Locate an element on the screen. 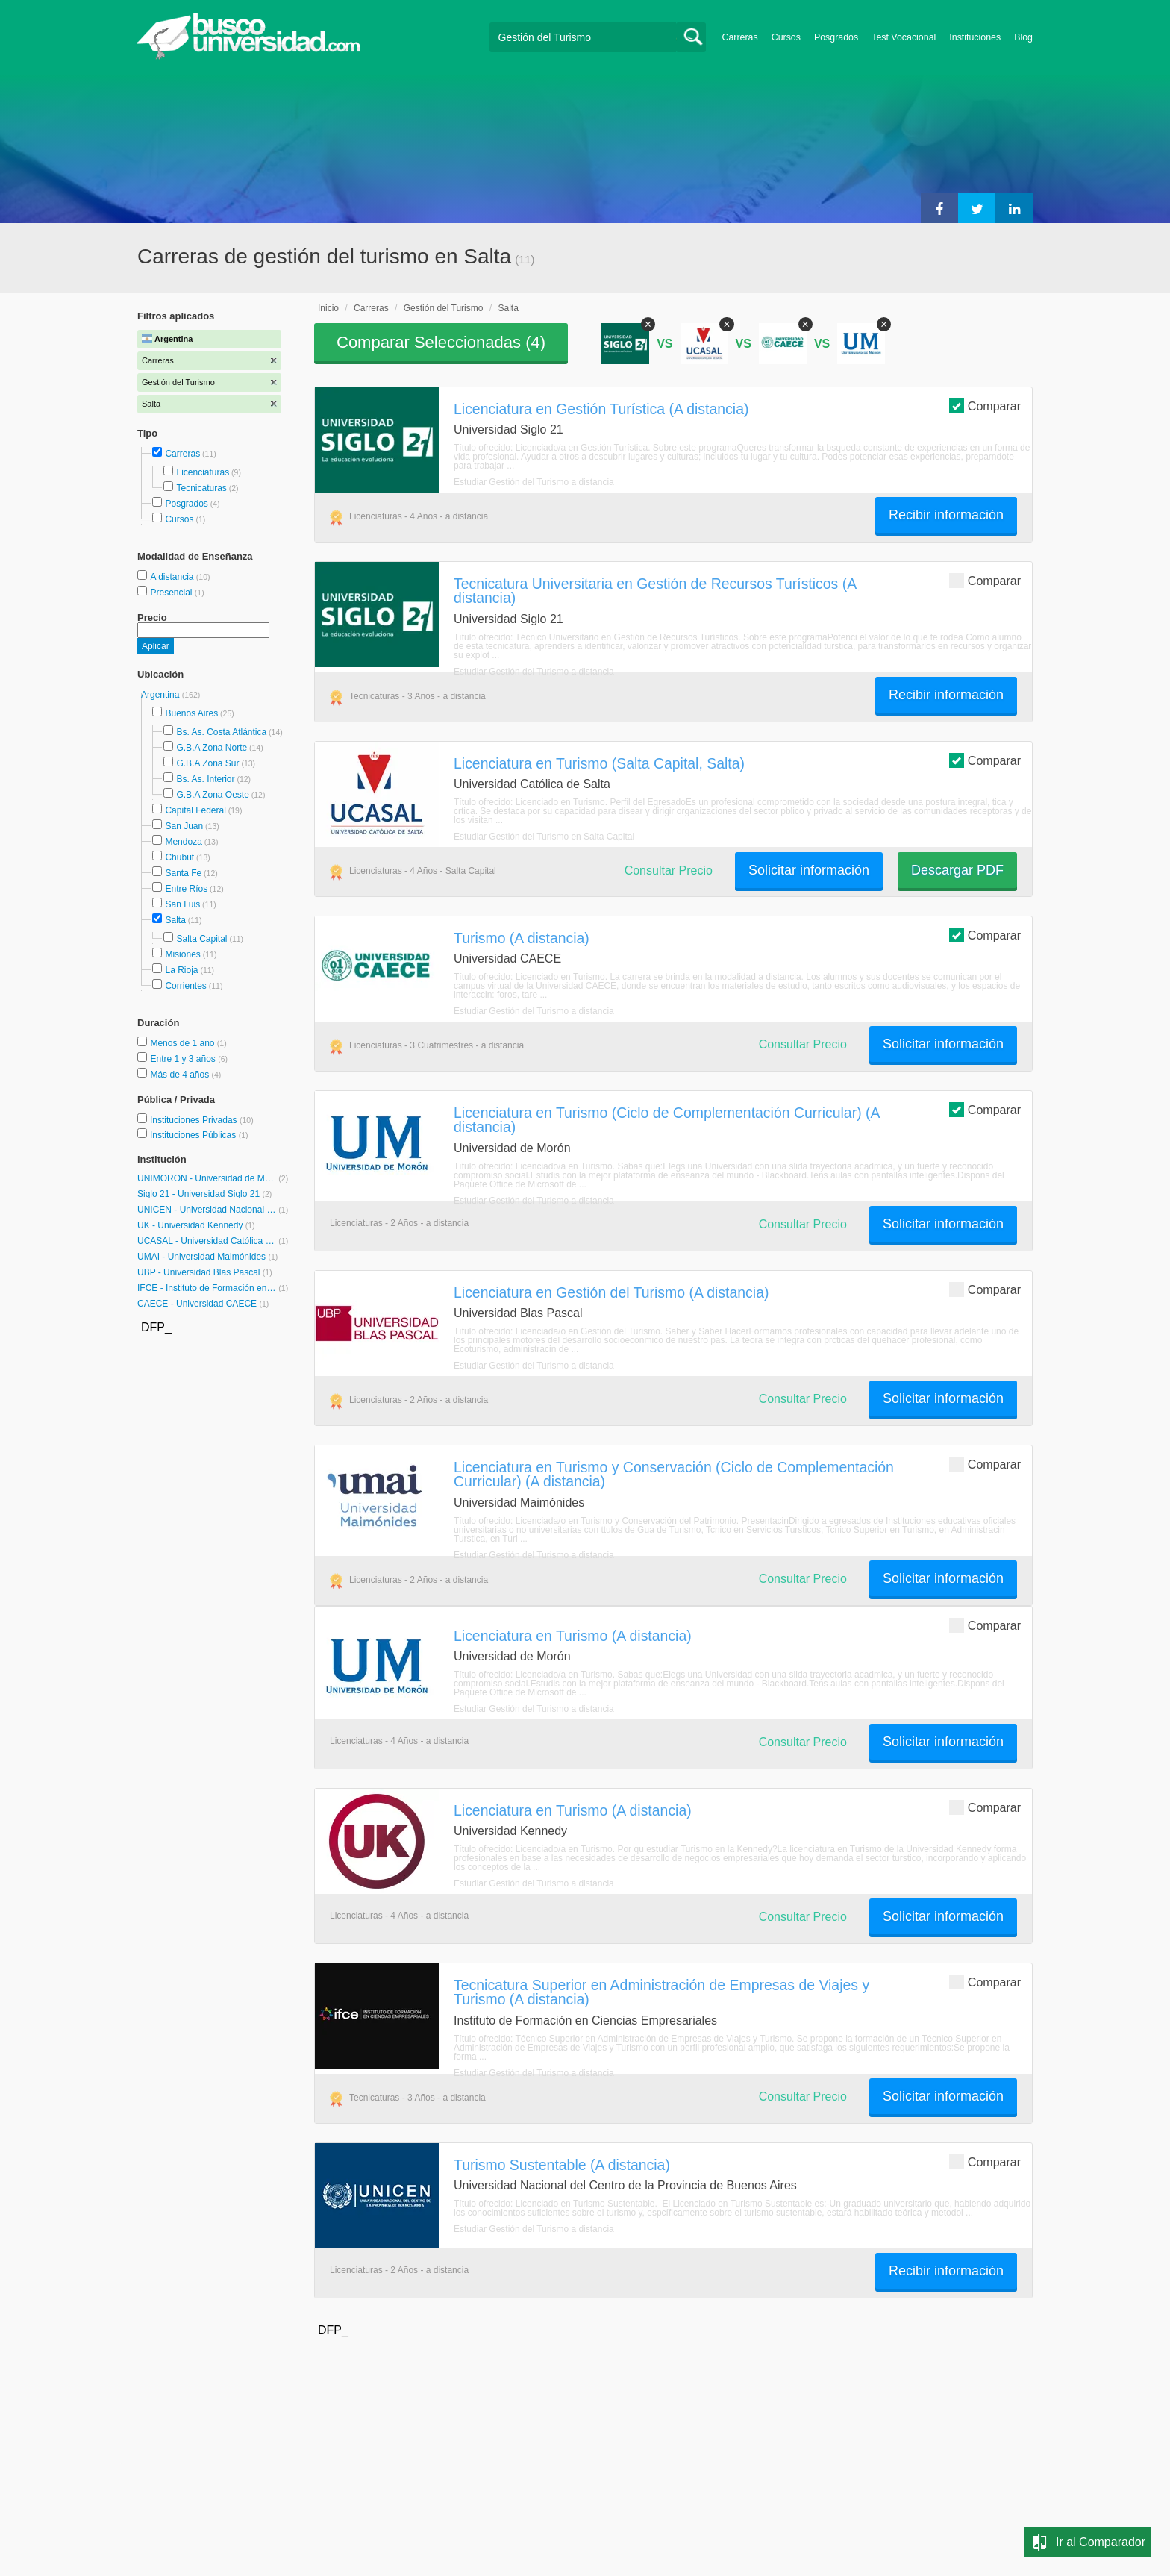 This screenshot has height=2576, width=1170. San Luis is located at coordinates (182, 904).